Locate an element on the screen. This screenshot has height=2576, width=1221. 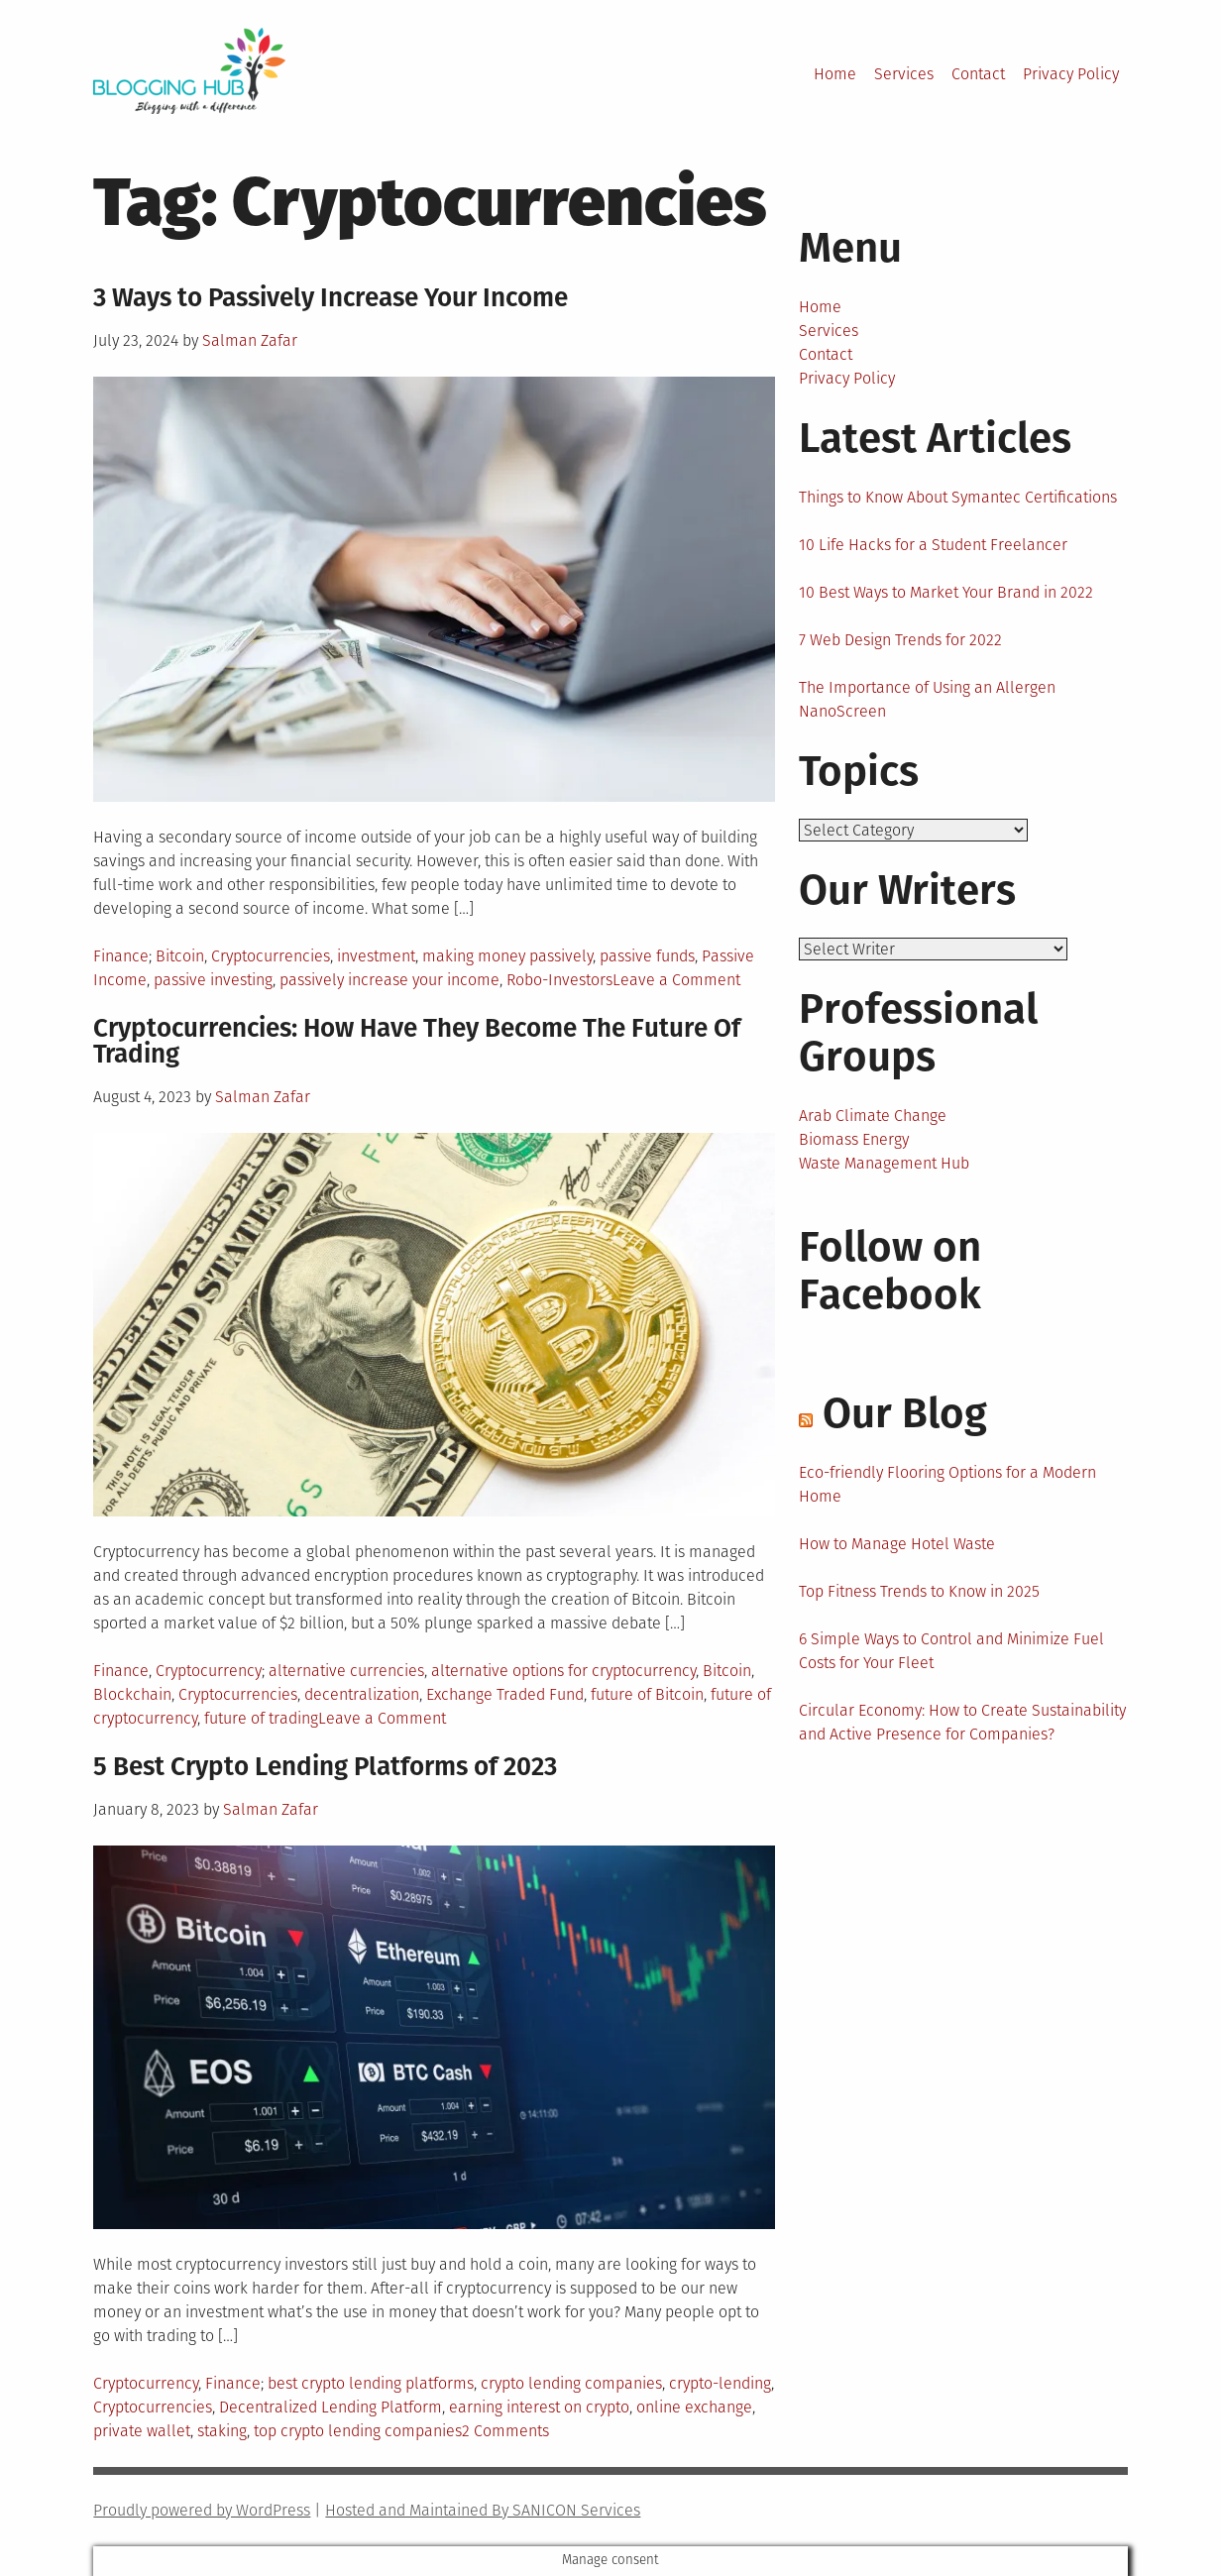
Exchange Traded Fund is located at coordinates (505, 1694).